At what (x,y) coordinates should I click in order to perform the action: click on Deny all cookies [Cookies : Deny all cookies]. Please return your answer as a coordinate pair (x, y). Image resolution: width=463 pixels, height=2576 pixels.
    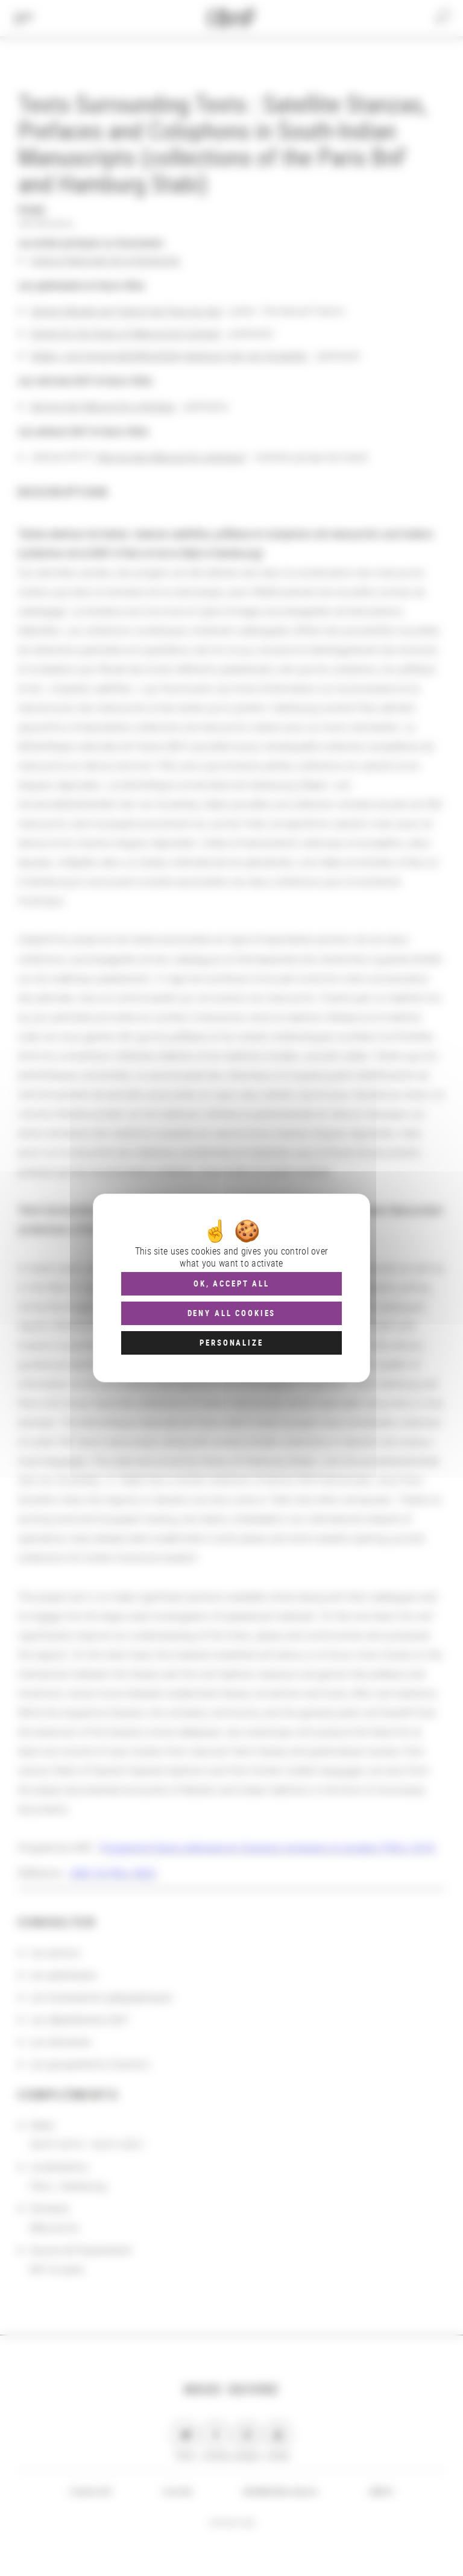
    Looking at the image, I should click on (231, 1313).